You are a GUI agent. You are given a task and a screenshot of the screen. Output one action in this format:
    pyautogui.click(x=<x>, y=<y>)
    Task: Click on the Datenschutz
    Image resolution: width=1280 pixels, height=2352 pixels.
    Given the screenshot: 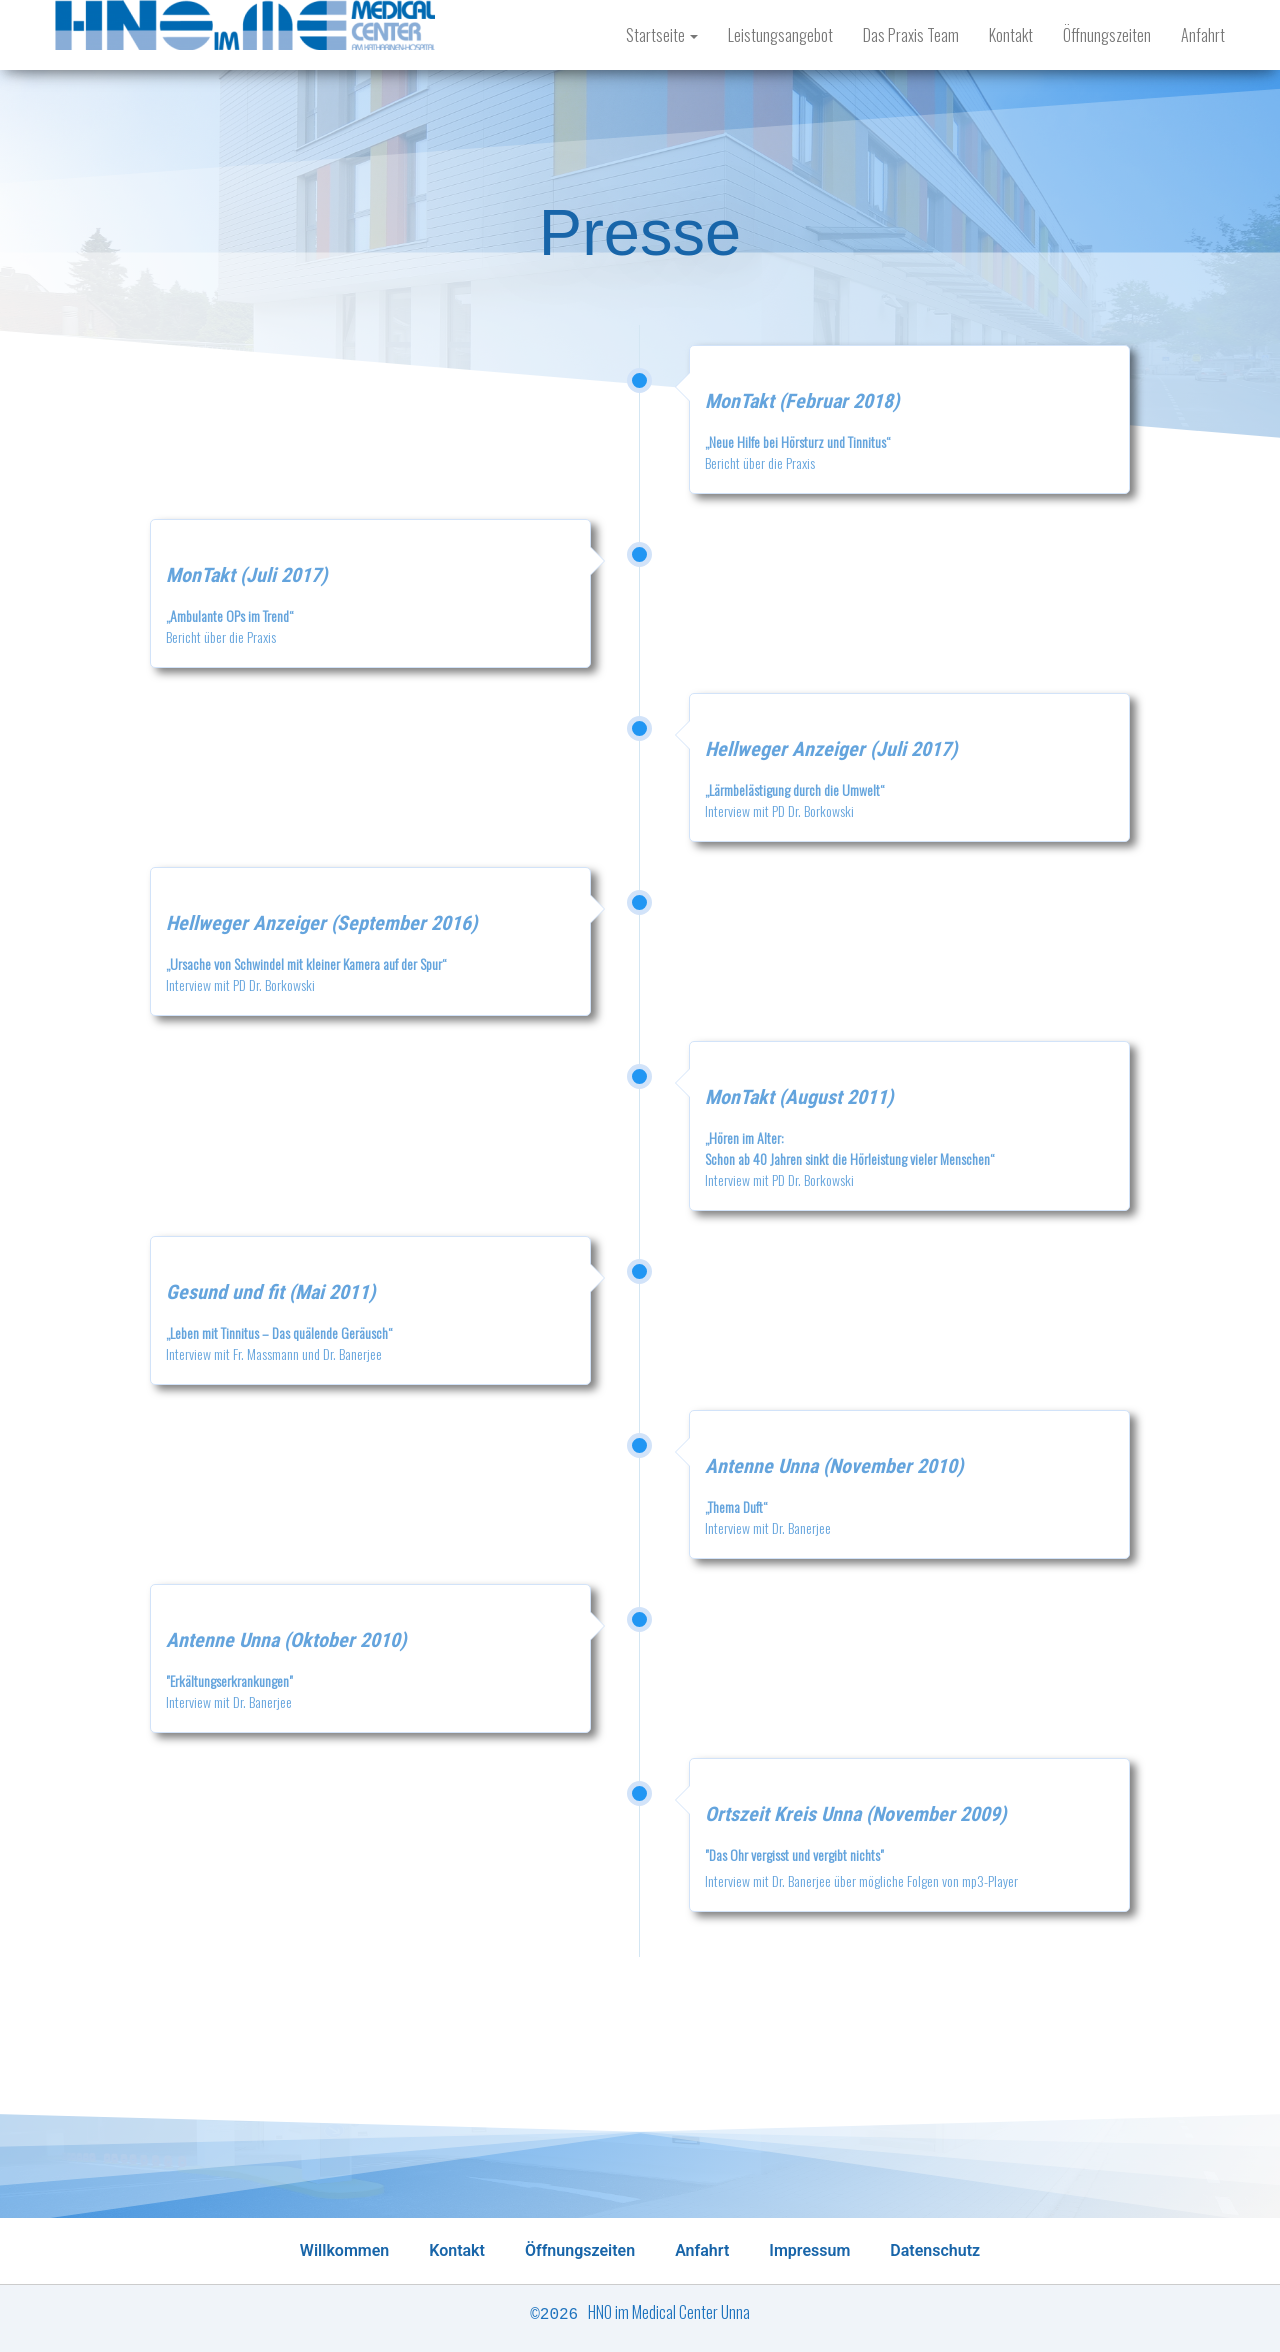 What is the action you would take?
    pyautogui.click(x=935, y=2250)
    